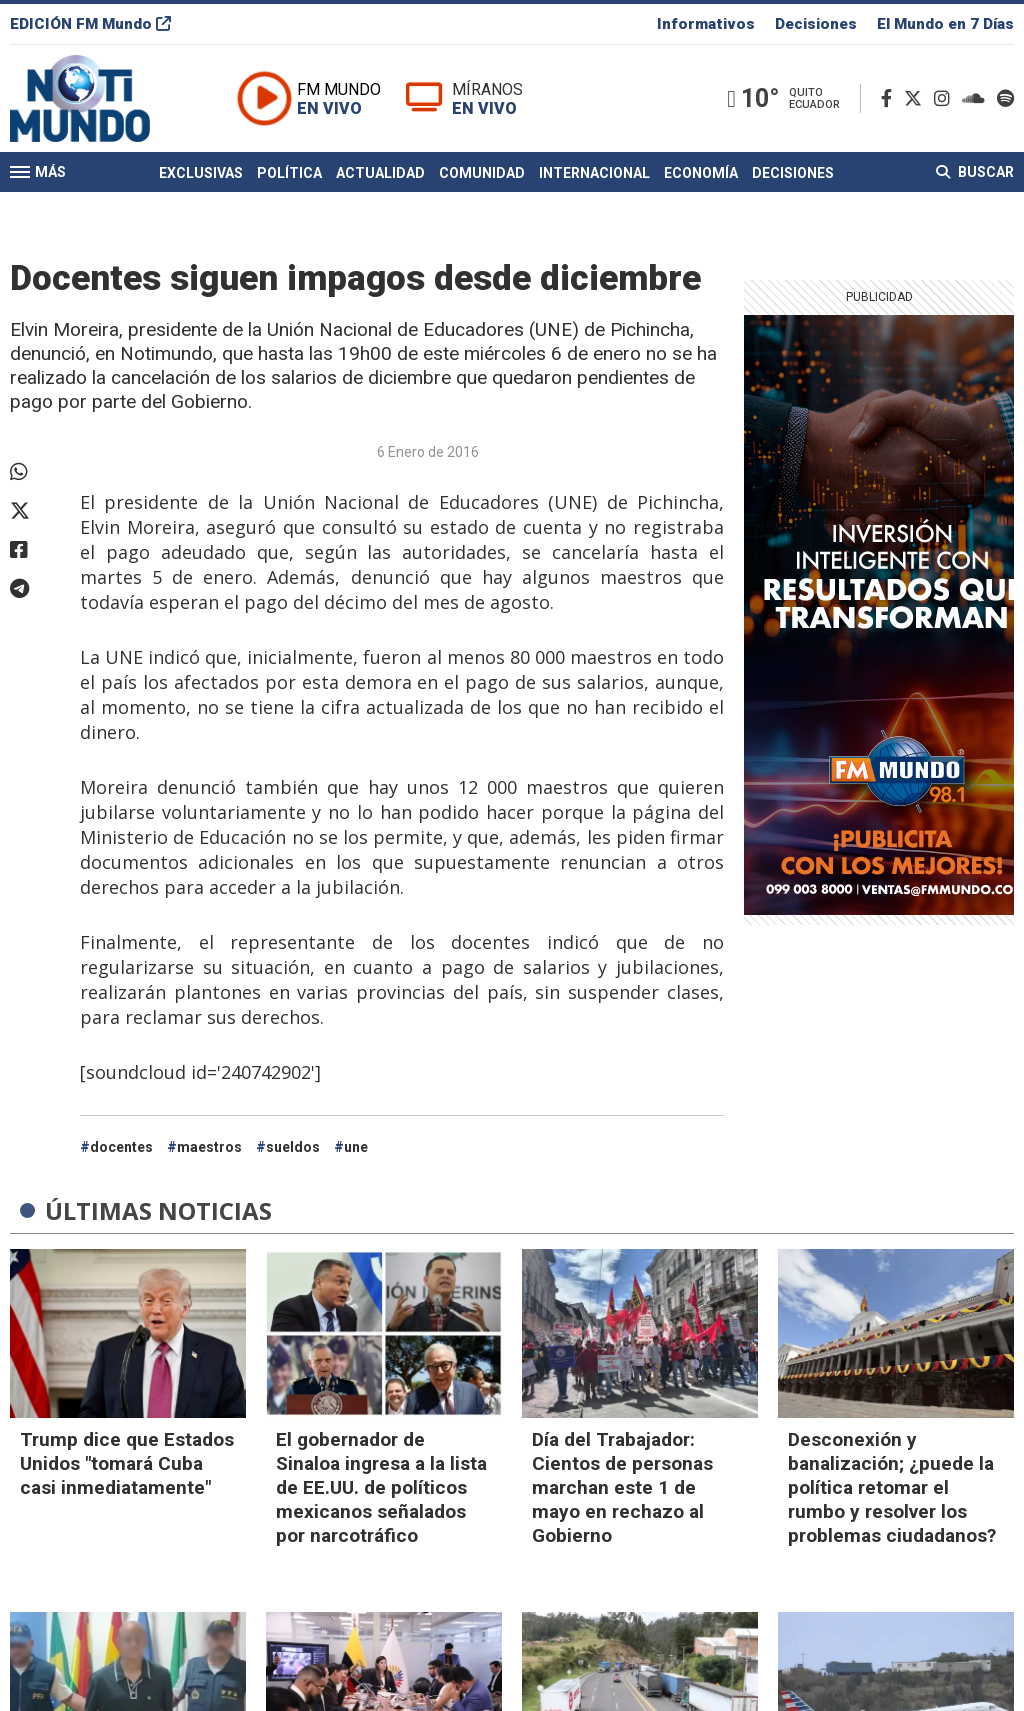 Image resolution: width=1024 pixels, height=1711 pixels. What do you see at coordinates (945, 24) in the screenshot?
I see `El Mundo en 7 Días` at bounding box center [945, 24].